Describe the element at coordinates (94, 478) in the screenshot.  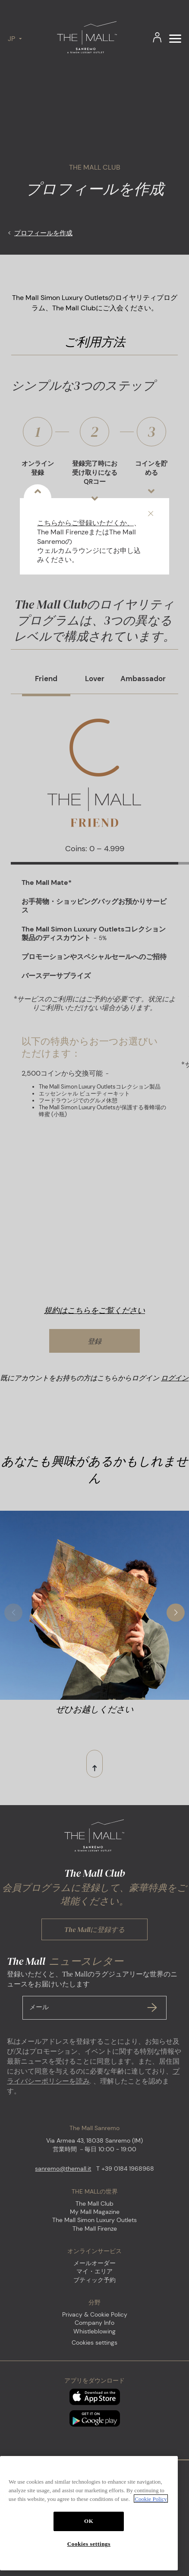
I see `登録完了時にお受け取りになるQRコー` at that location.